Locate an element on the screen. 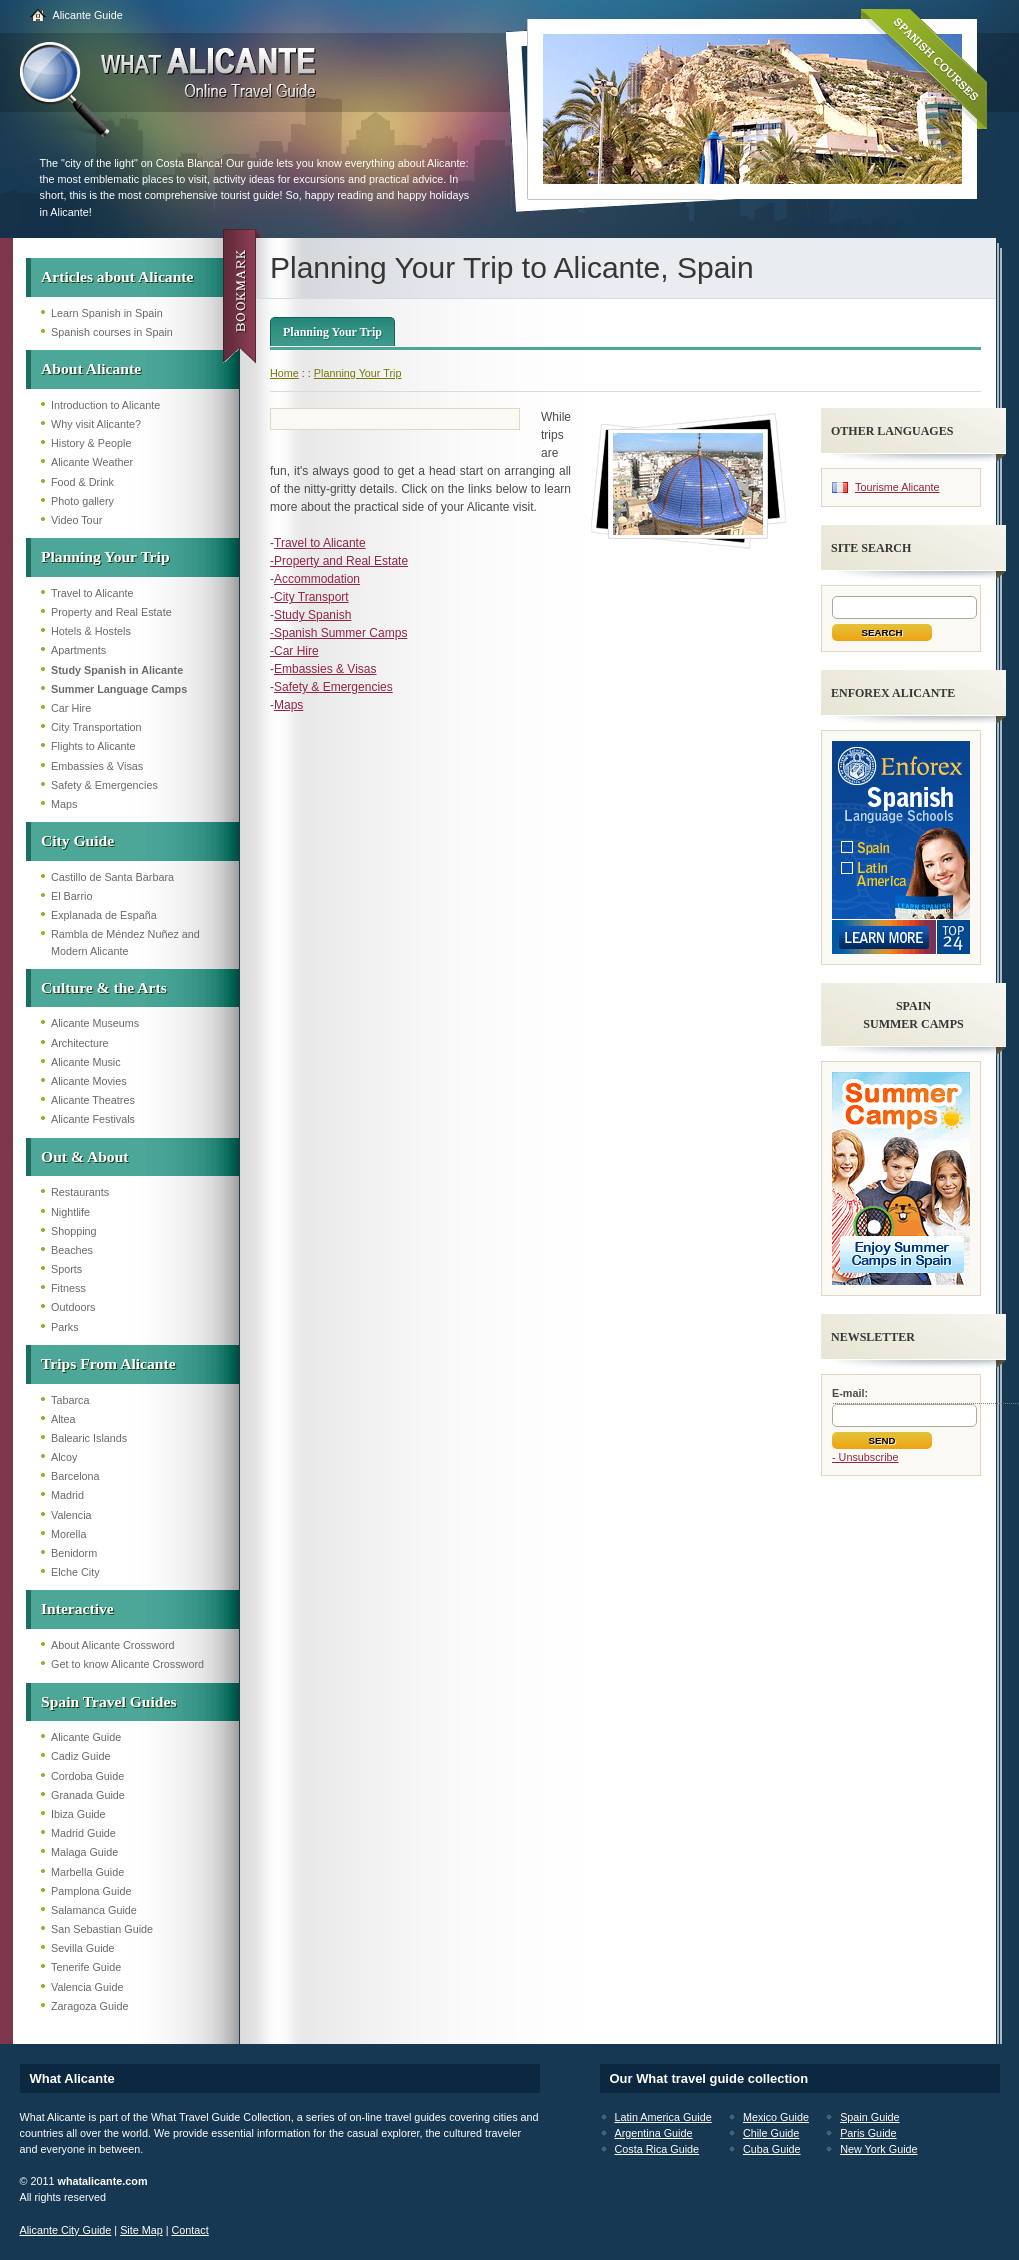 The height and width of the screenshot is (2260, 1019). Photo gallery is located at coordinates (82, 501).